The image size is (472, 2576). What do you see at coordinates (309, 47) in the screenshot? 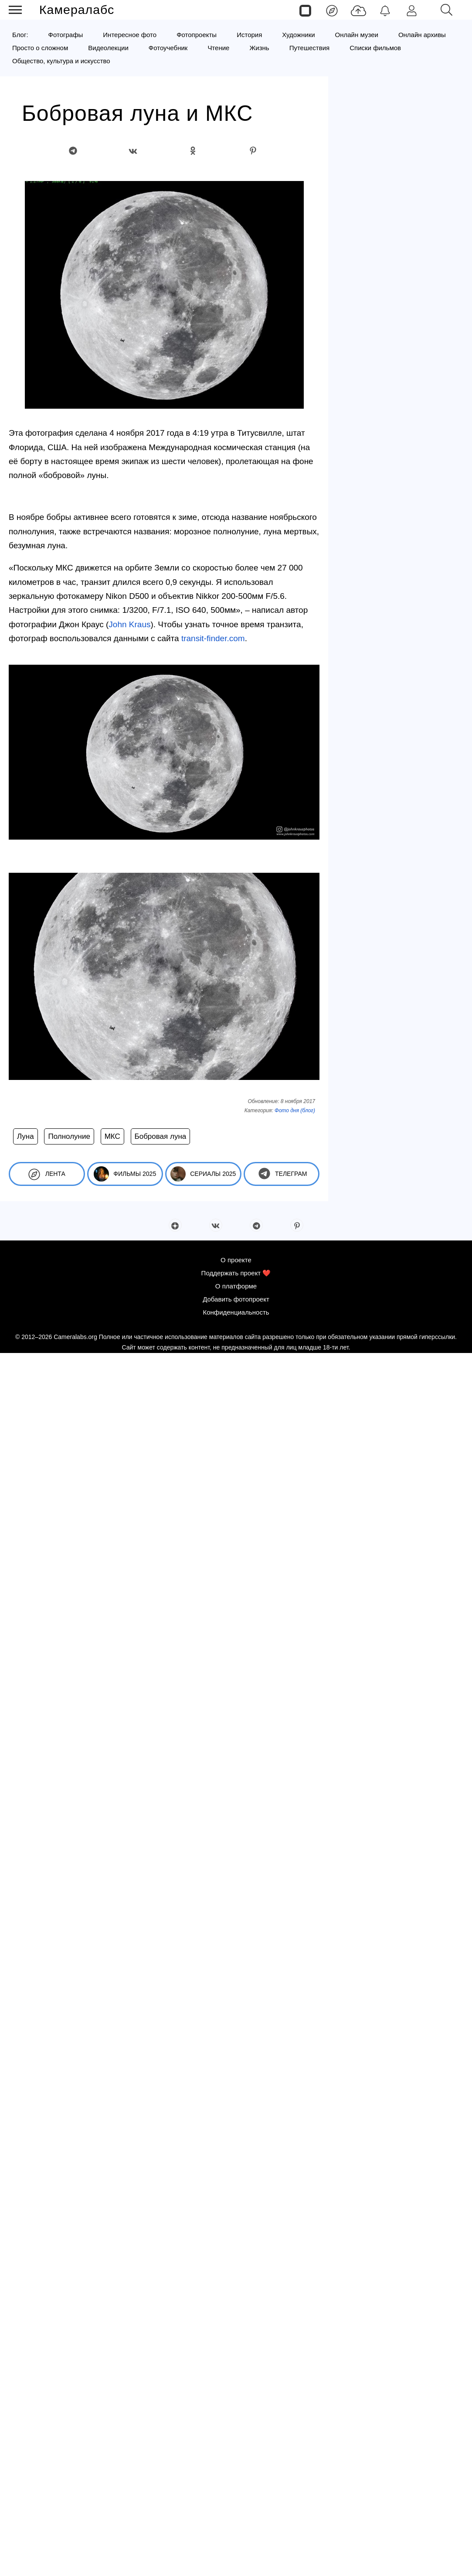
I see `Путешествия` at bounding box center [309, 47].